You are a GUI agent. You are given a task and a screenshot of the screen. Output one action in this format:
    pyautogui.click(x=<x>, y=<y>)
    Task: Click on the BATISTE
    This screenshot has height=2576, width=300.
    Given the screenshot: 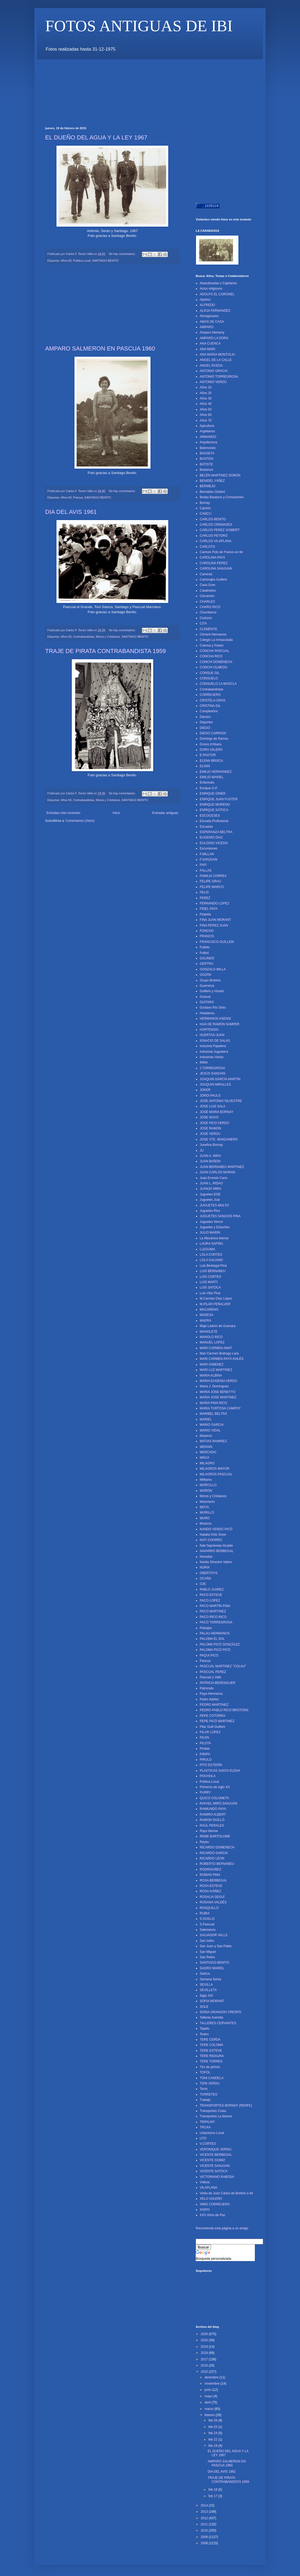 What is the action you would take?
    pyautogui.click(x=206, y=464)
    